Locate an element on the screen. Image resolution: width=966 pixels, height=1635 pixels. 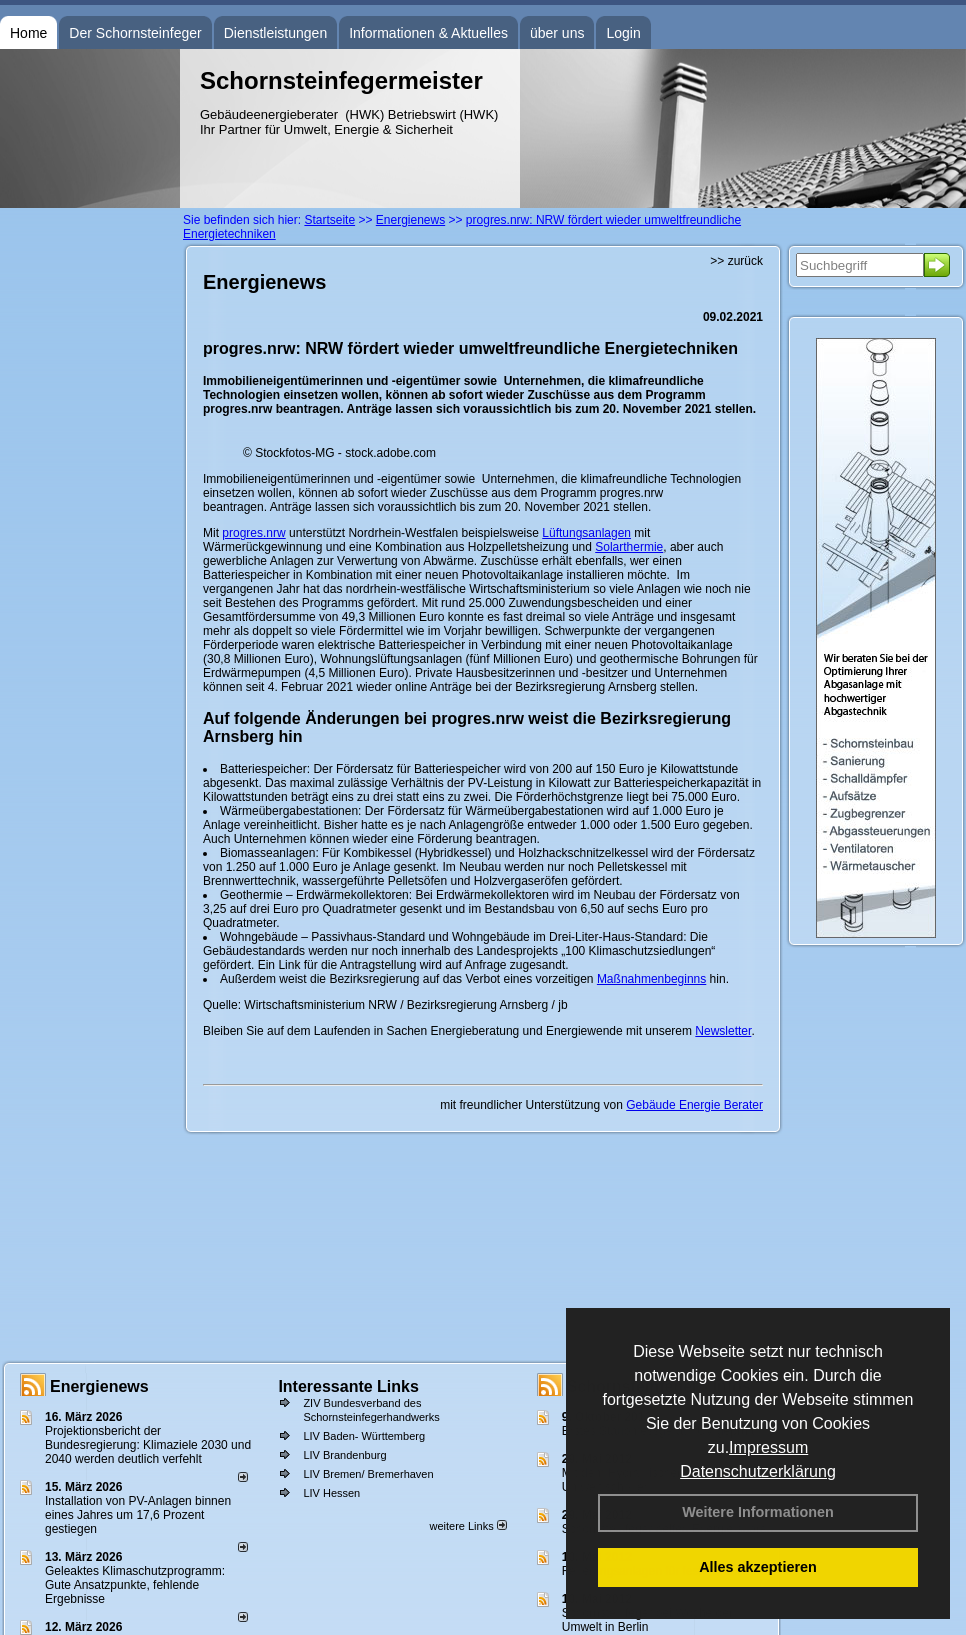
Newsletter is located at coordinates (723, 1031).